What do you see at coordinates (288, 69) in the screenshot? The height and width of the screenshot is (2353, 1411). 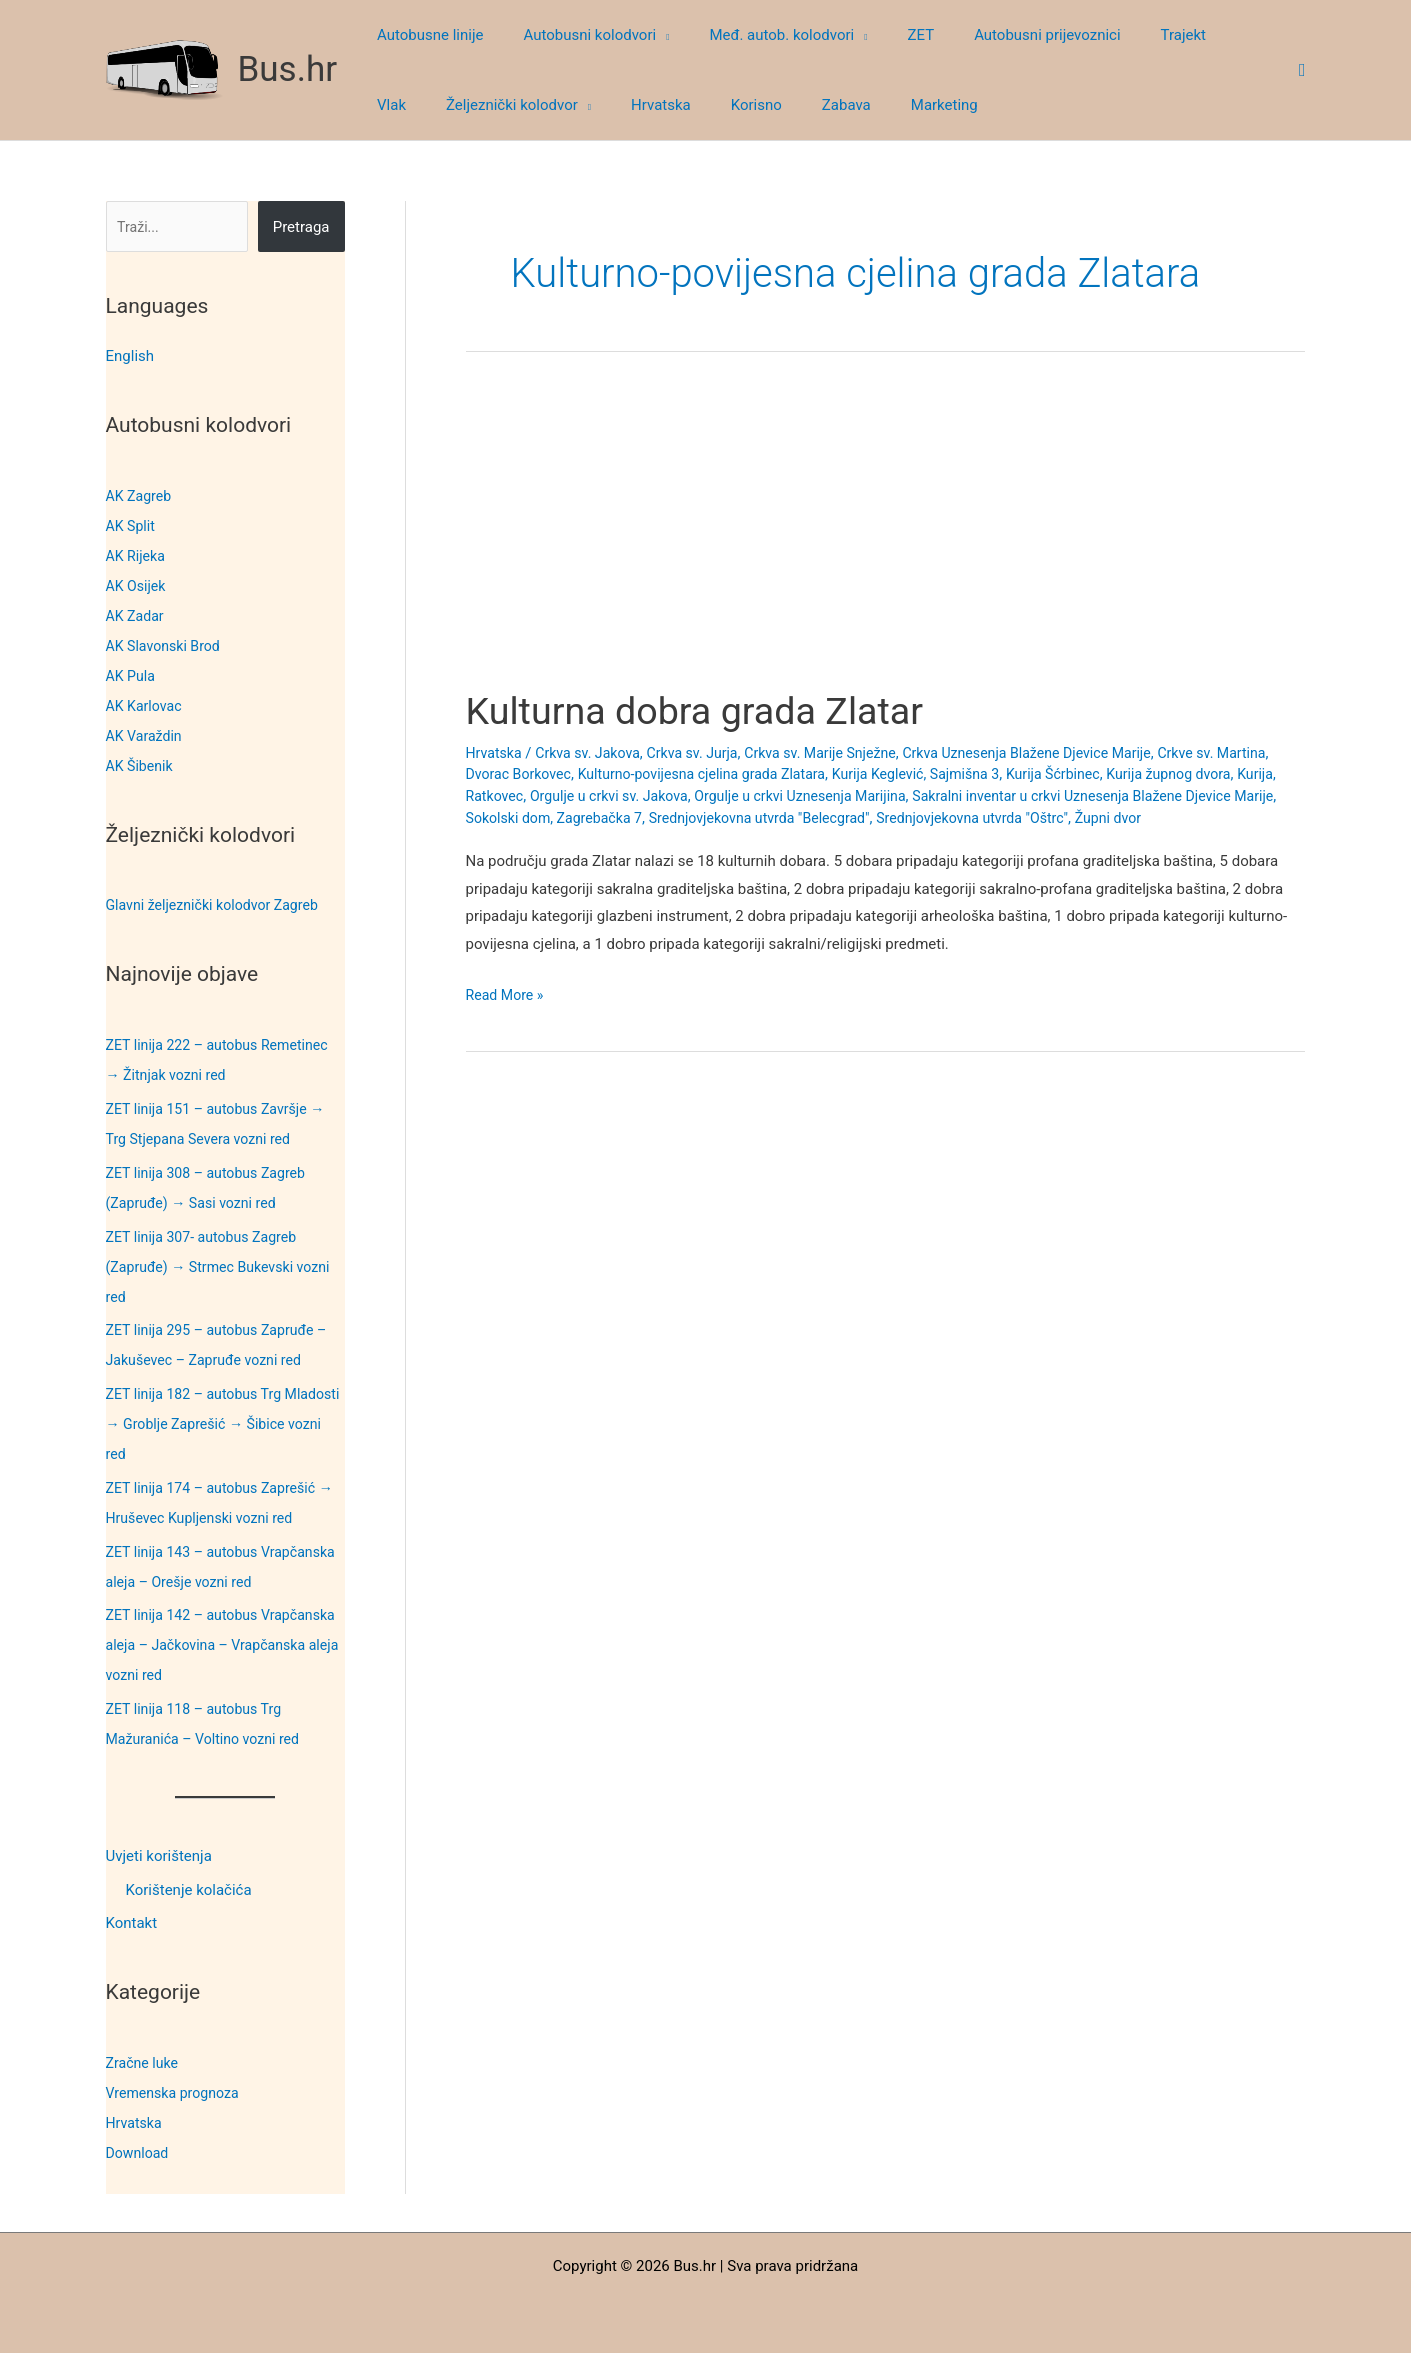 I see `Bus.hr` at bounding box center [288, 69].